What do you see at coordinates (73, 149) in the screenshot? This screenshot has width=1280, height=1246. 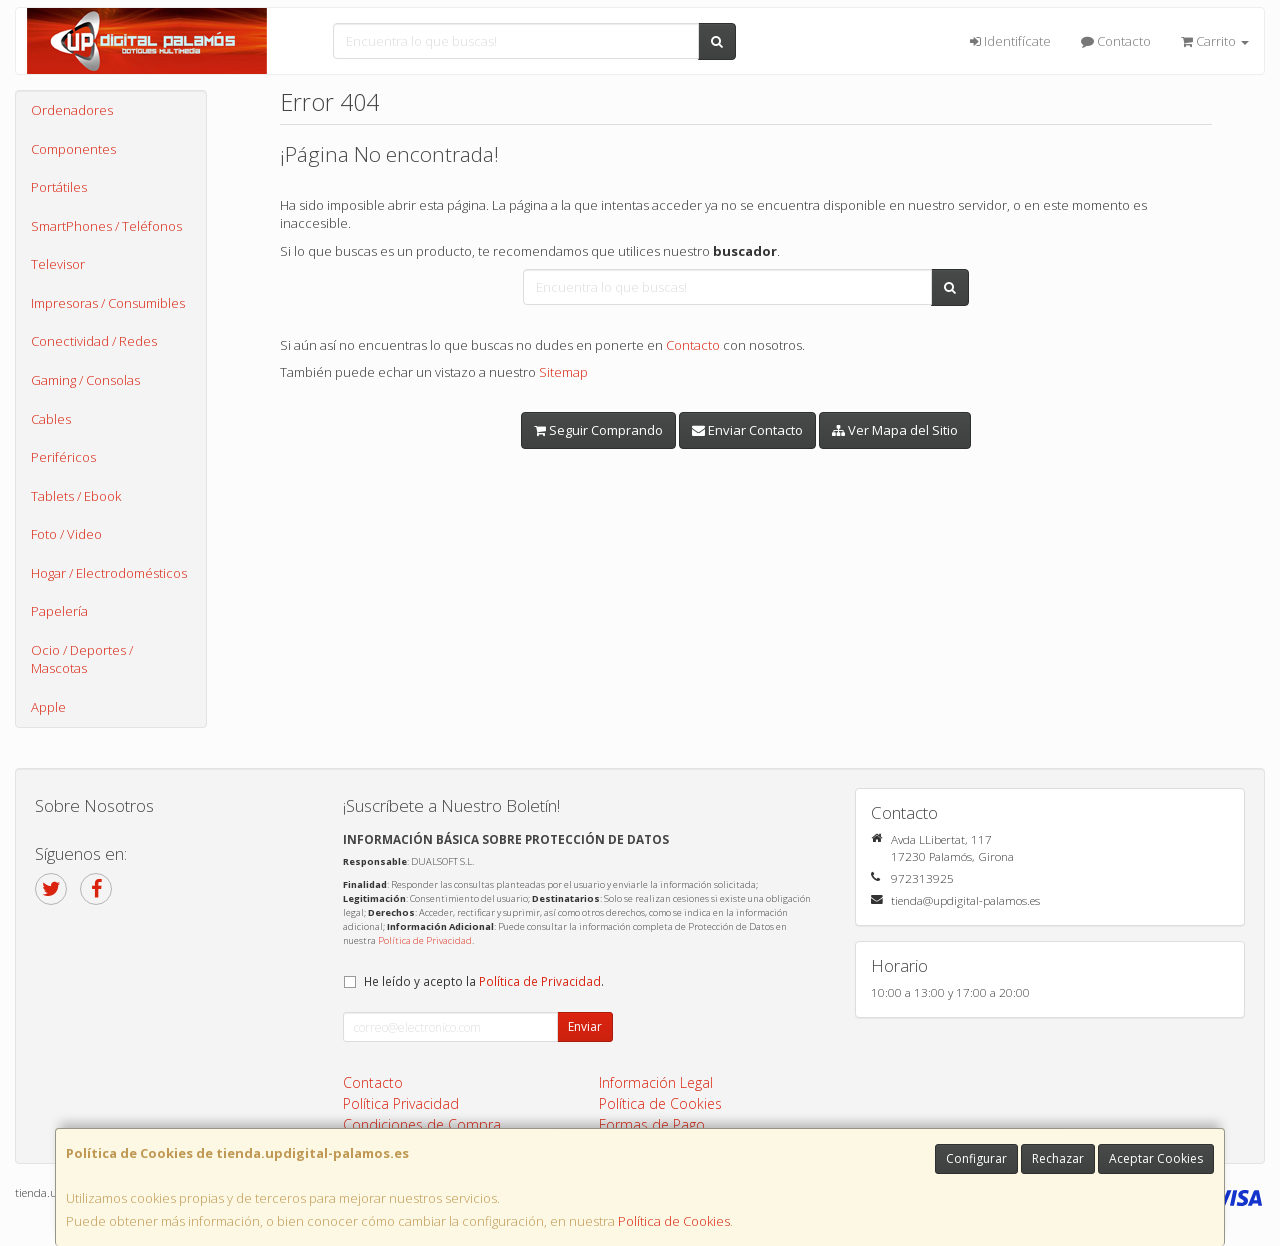 I see `Componentes` at bounding box center [73, 149].